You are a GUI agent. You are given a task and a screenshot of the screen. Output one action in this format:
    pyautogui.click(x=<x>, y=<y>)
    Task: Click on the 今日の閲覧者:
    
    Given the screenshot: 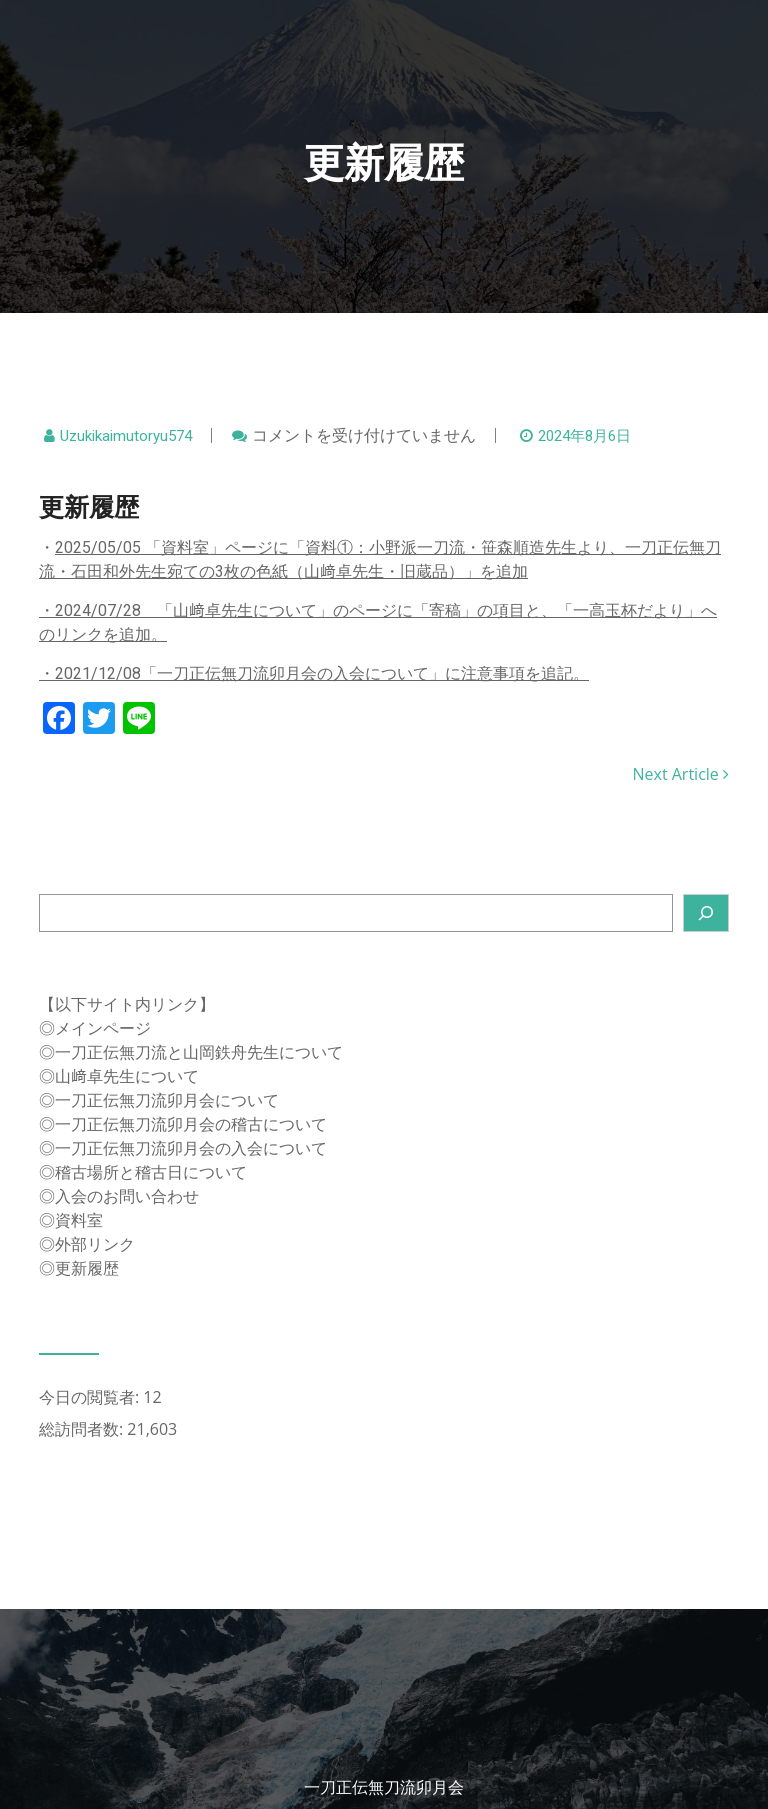 What is the action you would take?
    pyautogui.click(x=91, y=1397)
    